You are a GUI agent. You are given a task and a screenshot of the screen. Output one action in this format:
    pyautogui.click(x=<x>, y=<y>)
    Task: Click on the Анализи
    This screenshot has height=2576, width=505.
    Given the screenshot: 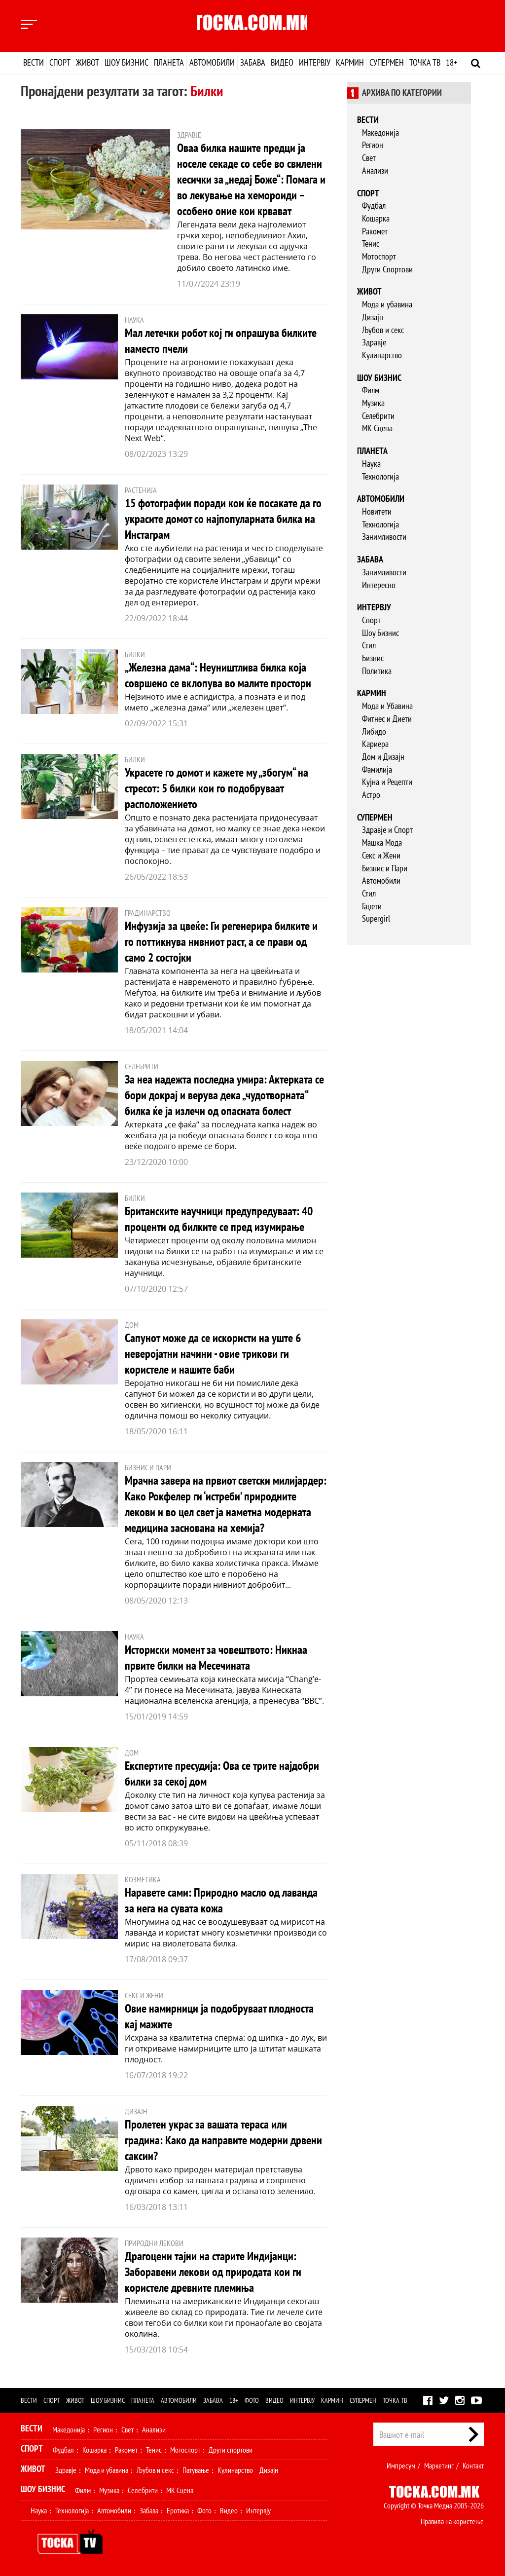 What is the action you would take?
    pyautogui.click(x=375, y=170)
    